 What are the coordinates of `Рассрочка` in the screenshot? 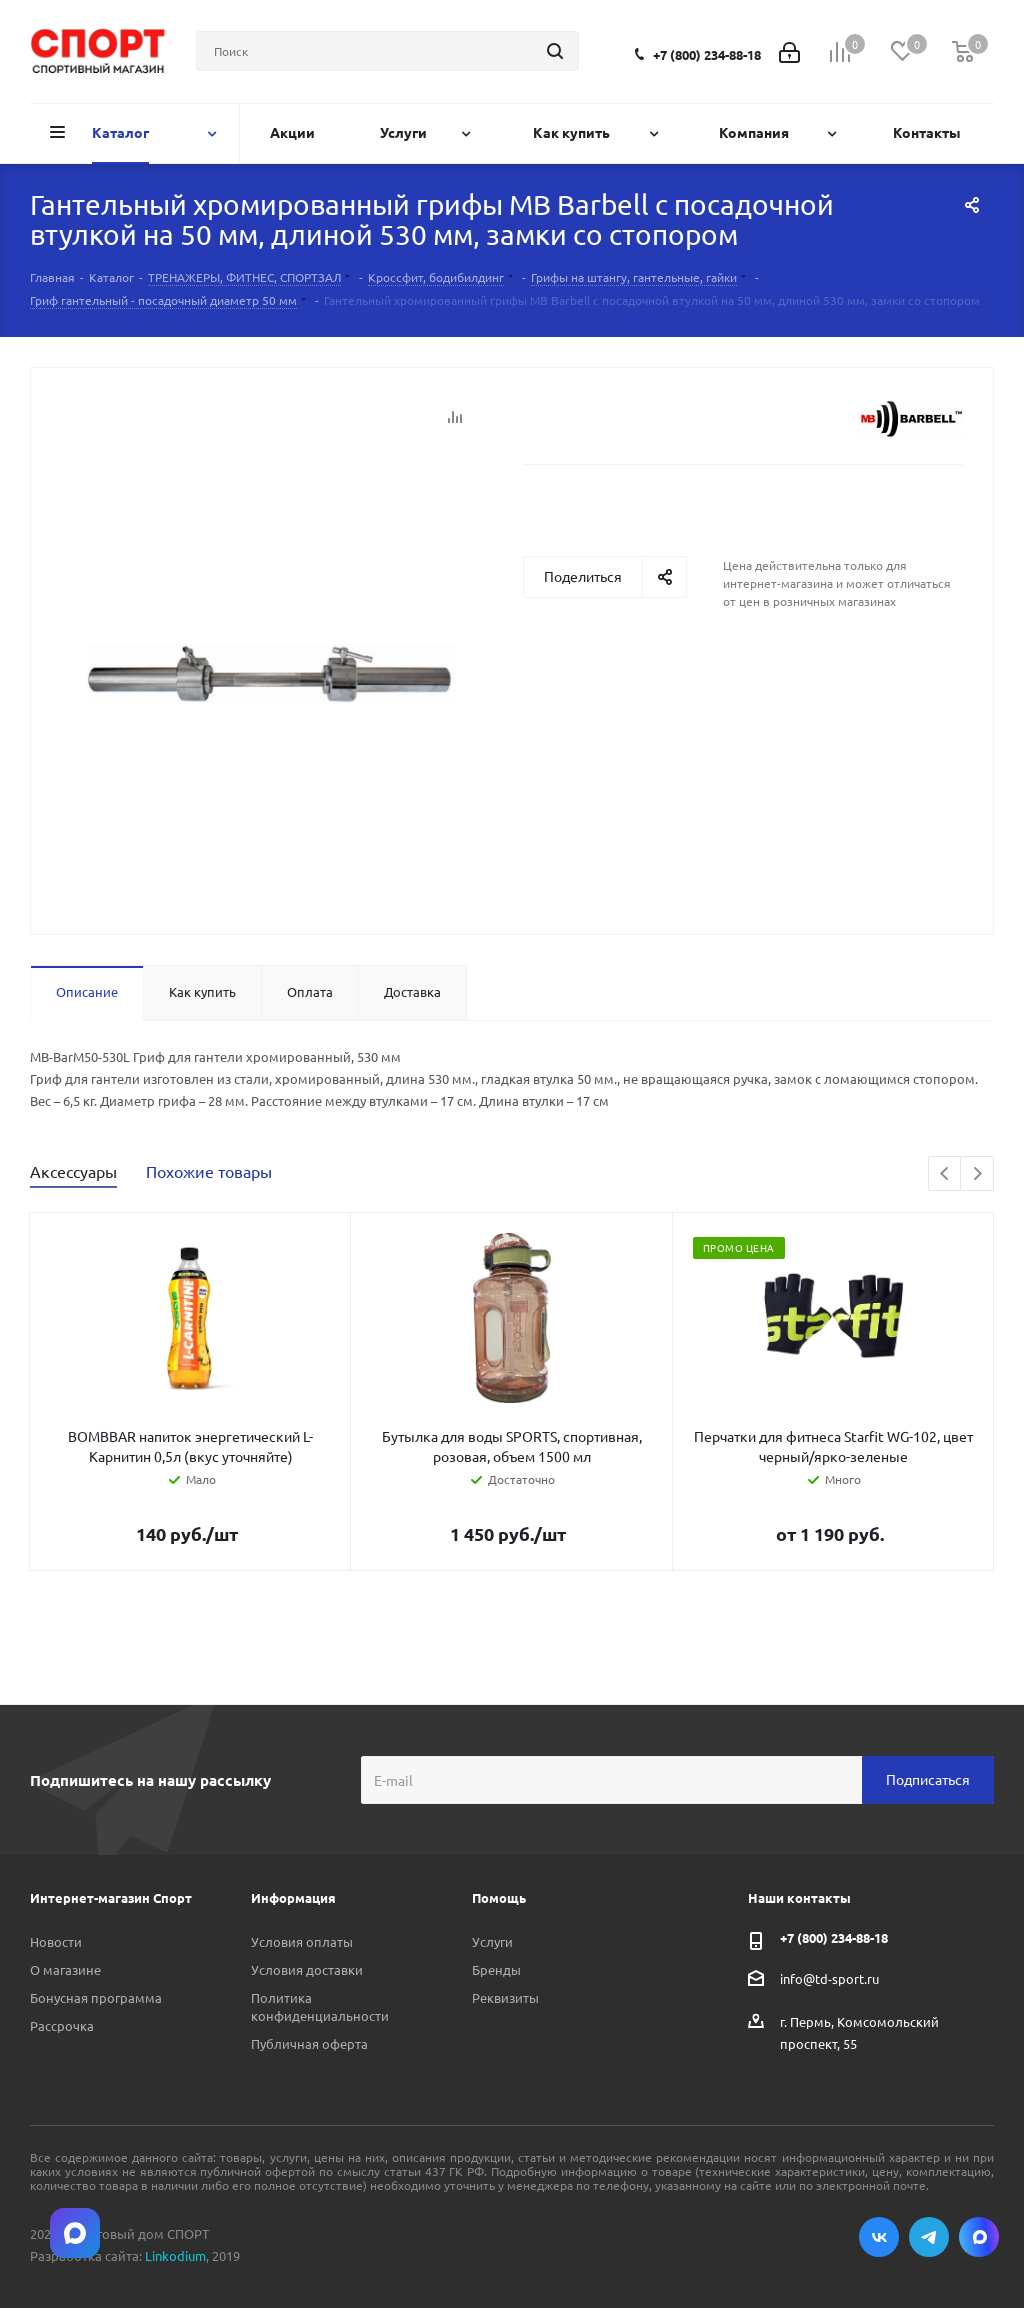 It's located at (62, 2025).